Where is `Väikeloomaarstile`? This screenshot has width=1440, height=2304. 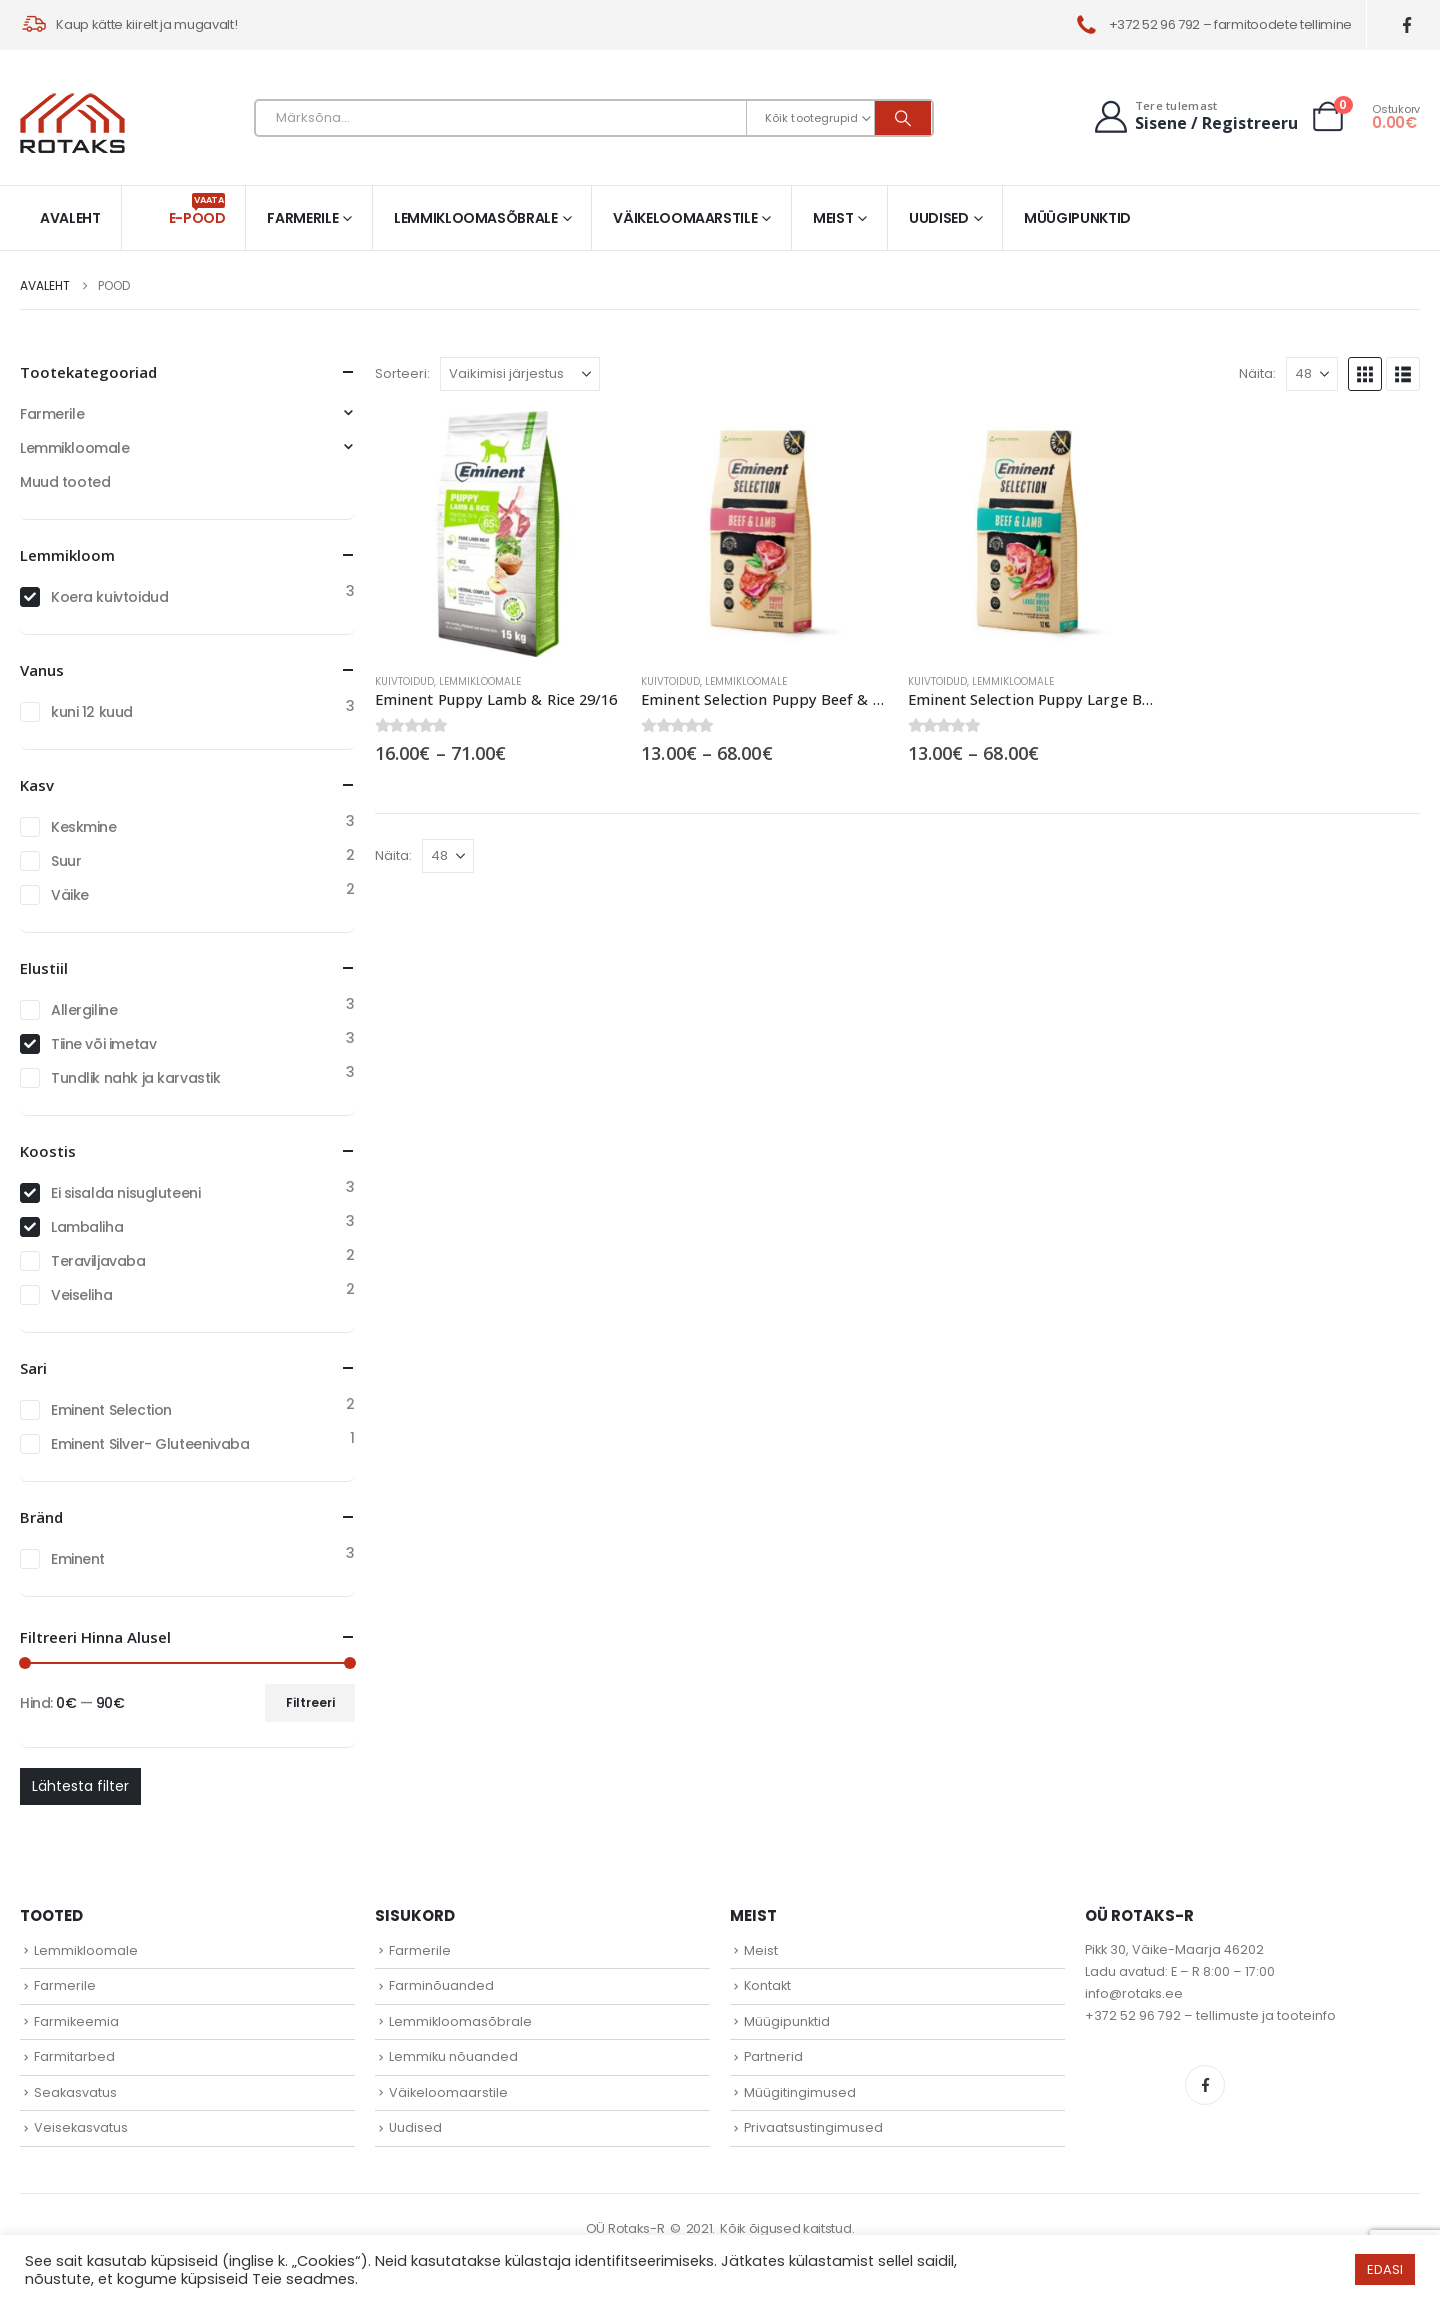 Väikeloomaarstile is located at coordinates (685, 218).